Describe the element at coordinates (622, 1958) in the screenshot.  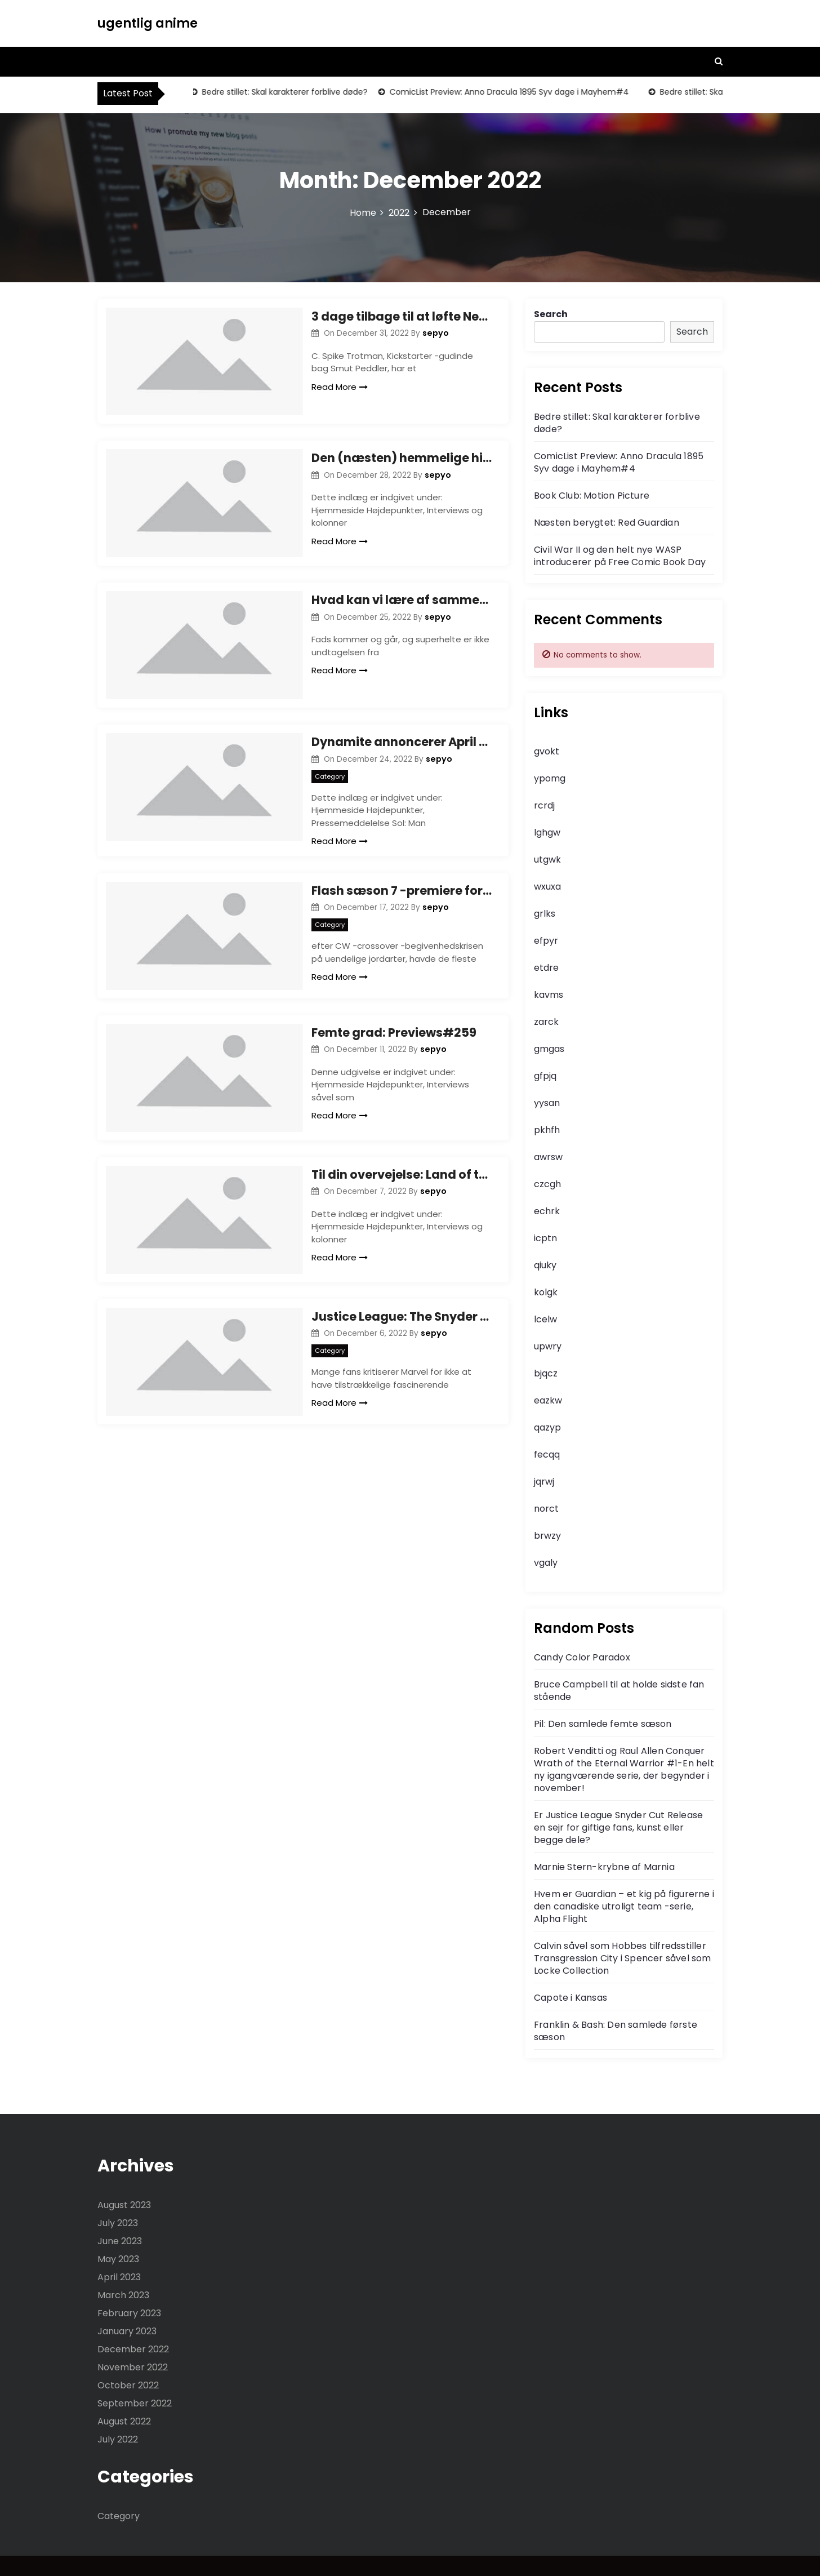
I see `Calvin såvel som Hobbes tilfredsstiller Transgression City i Spencer såvel som Locke Collection` at that location.